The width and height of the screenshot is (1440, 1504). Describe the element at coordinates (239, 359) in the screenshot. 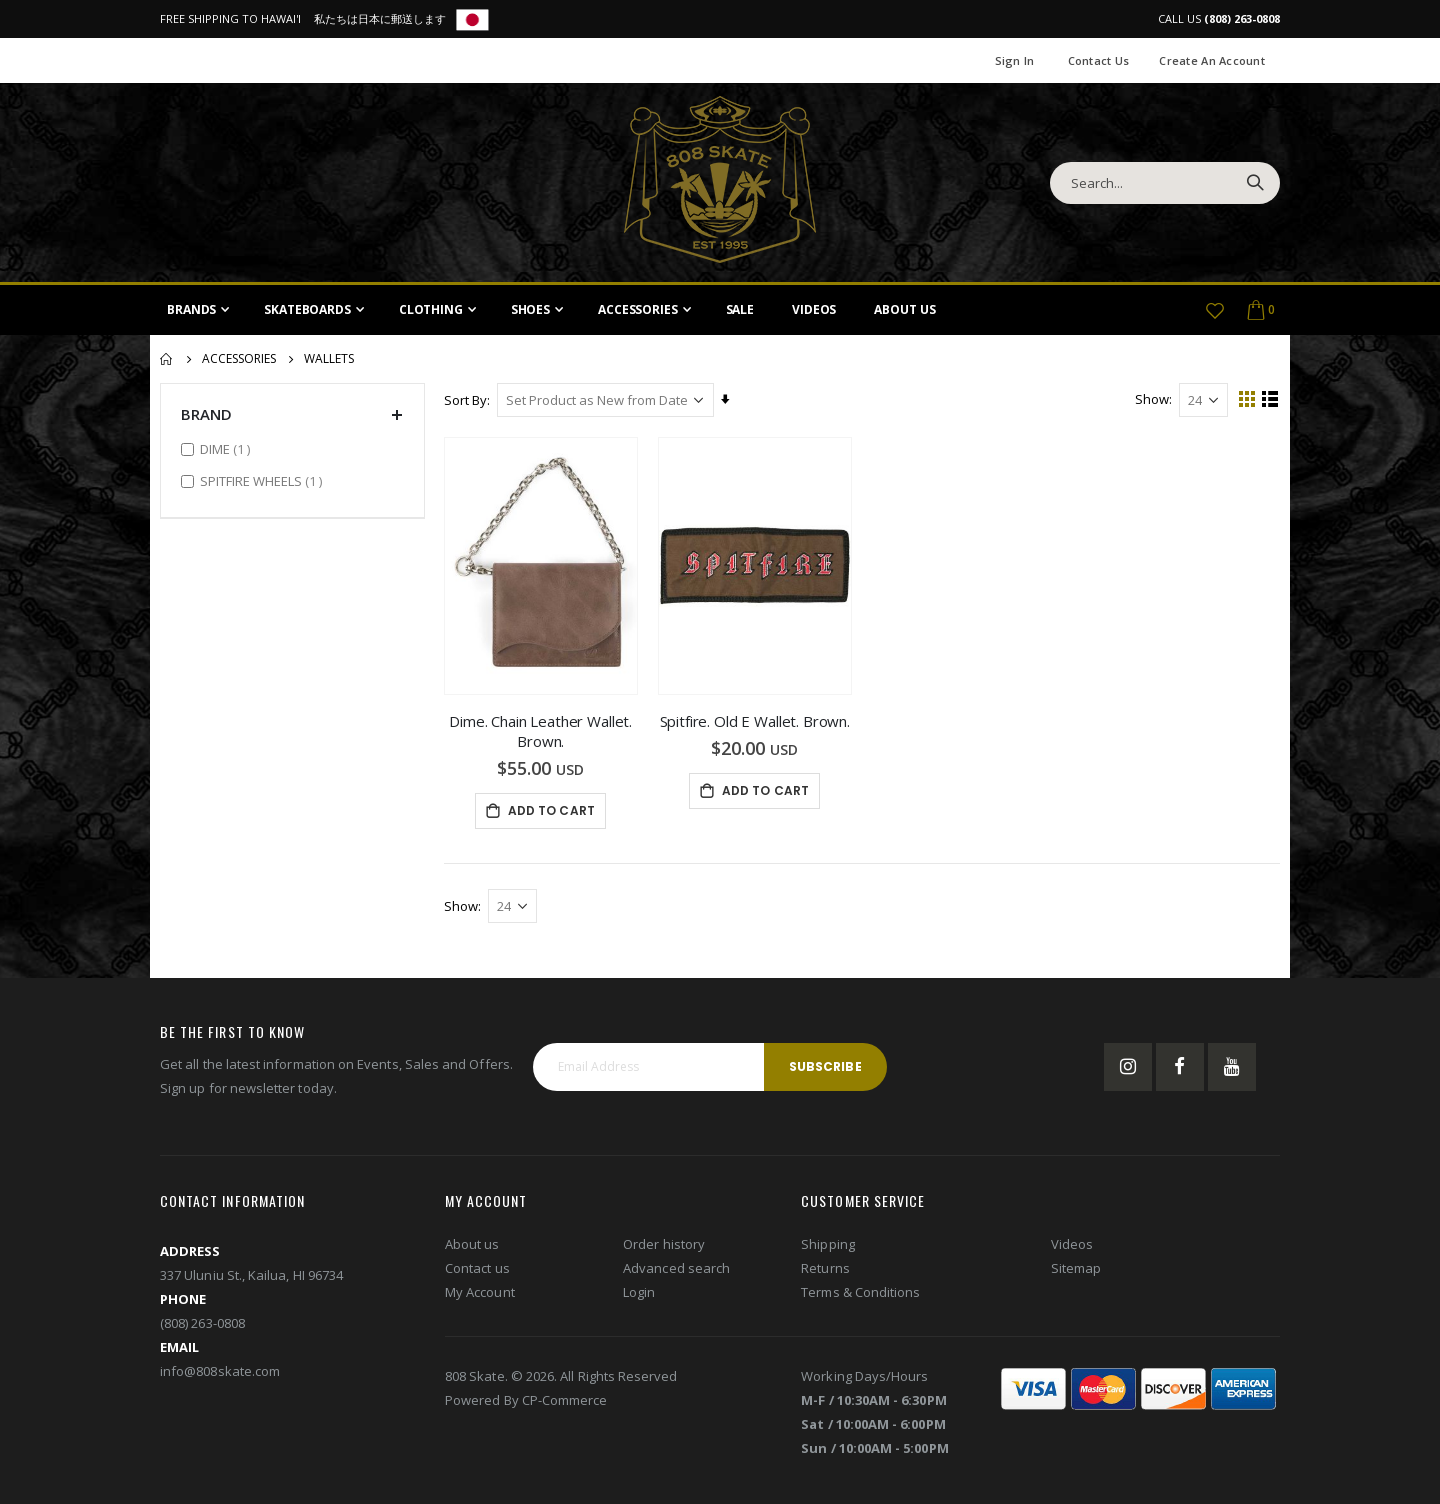

I see `Accessories` at that location.